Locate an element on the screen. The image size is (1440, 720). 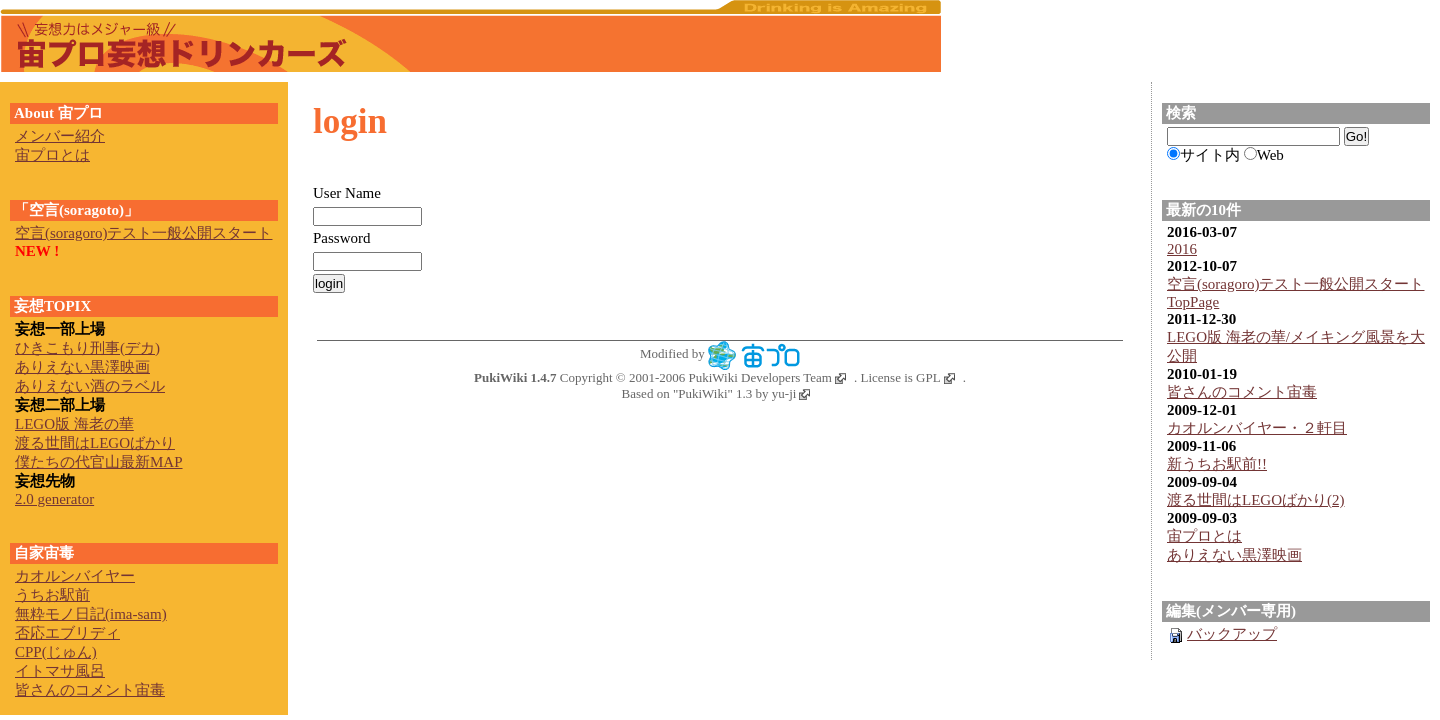
PukiWiki Developers Team is located at coordinates (767, 377).